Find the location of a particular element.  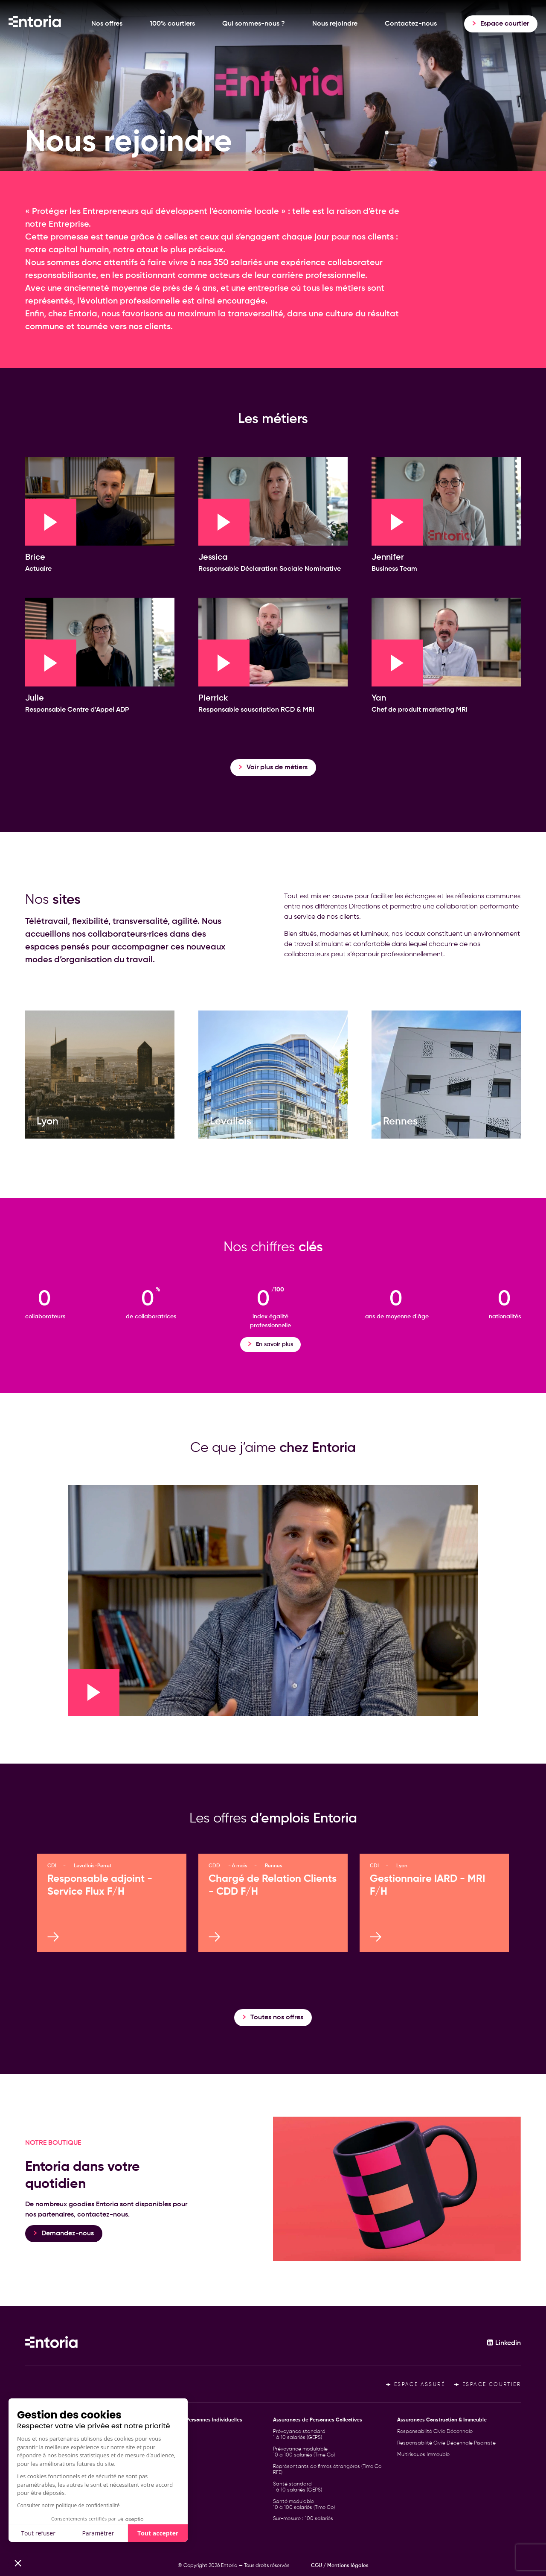

Santé standard 1 à 10 salariés (GEPS) is located at coordinates (297, 2487).